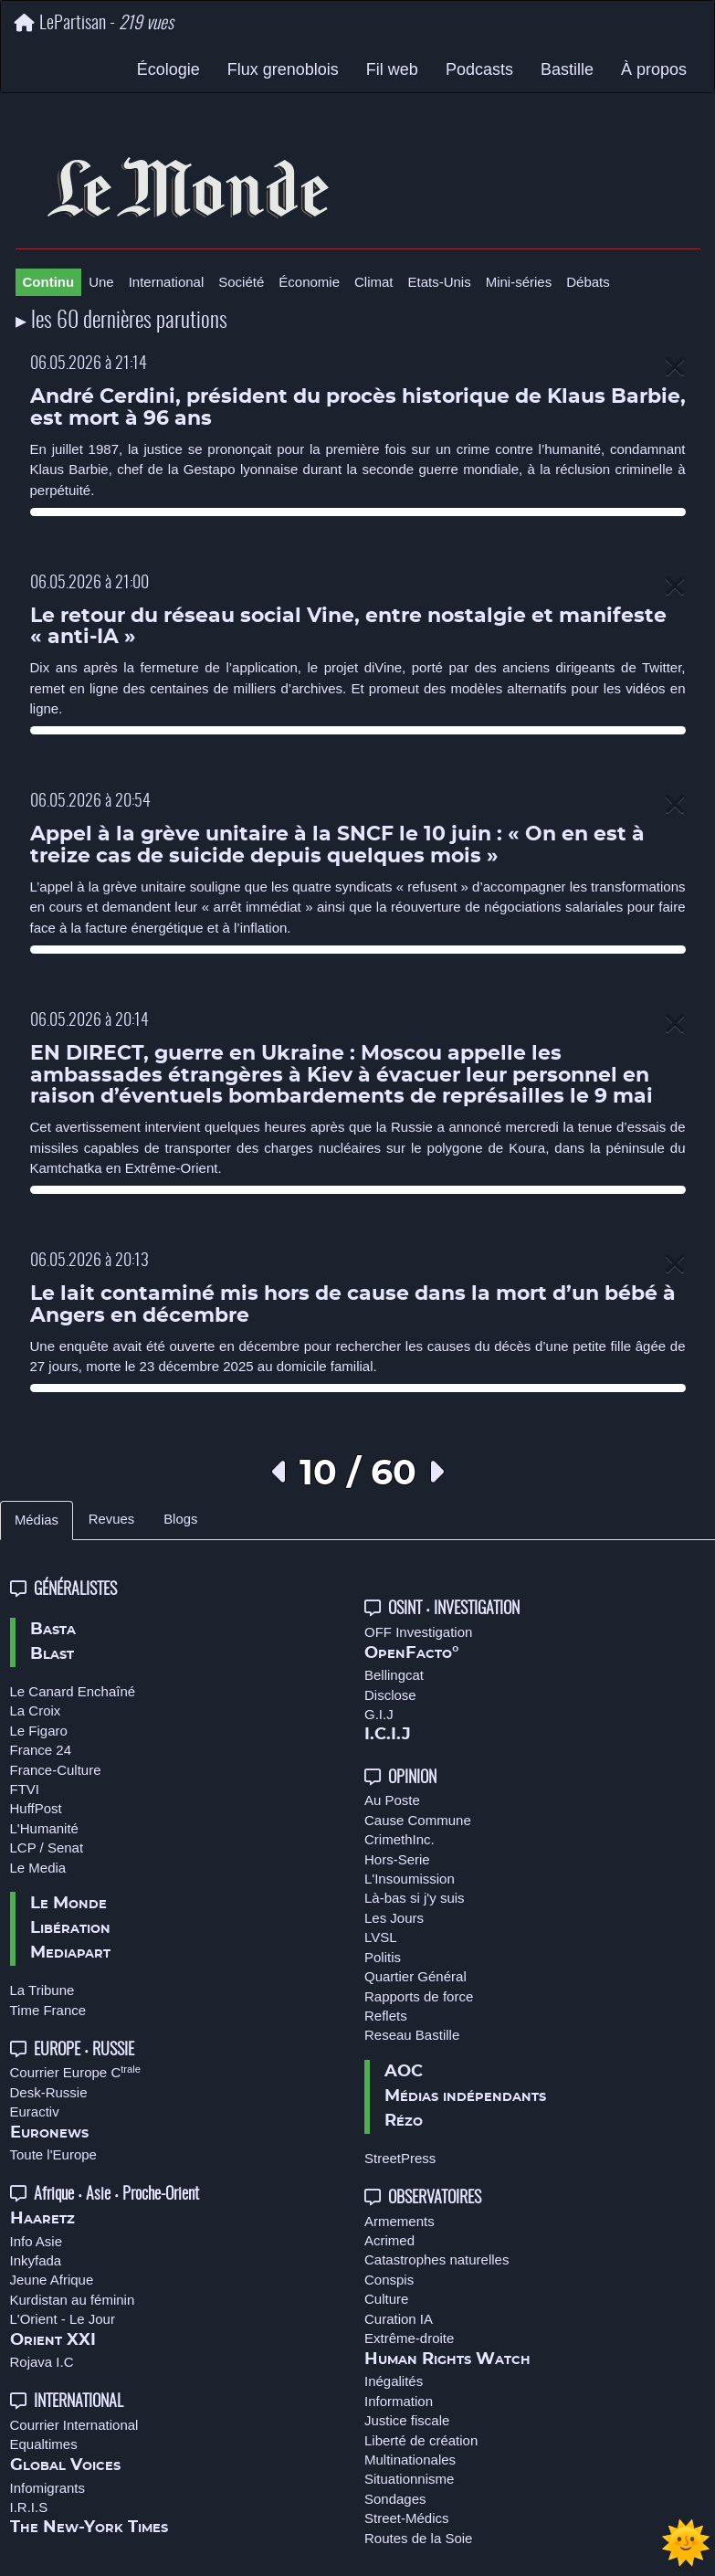 This screenshot has height=2576, width=715. What do you see at coordinates (398, 2401) in the screenshot?
I see `Information` at bounding box center [398, 2401].